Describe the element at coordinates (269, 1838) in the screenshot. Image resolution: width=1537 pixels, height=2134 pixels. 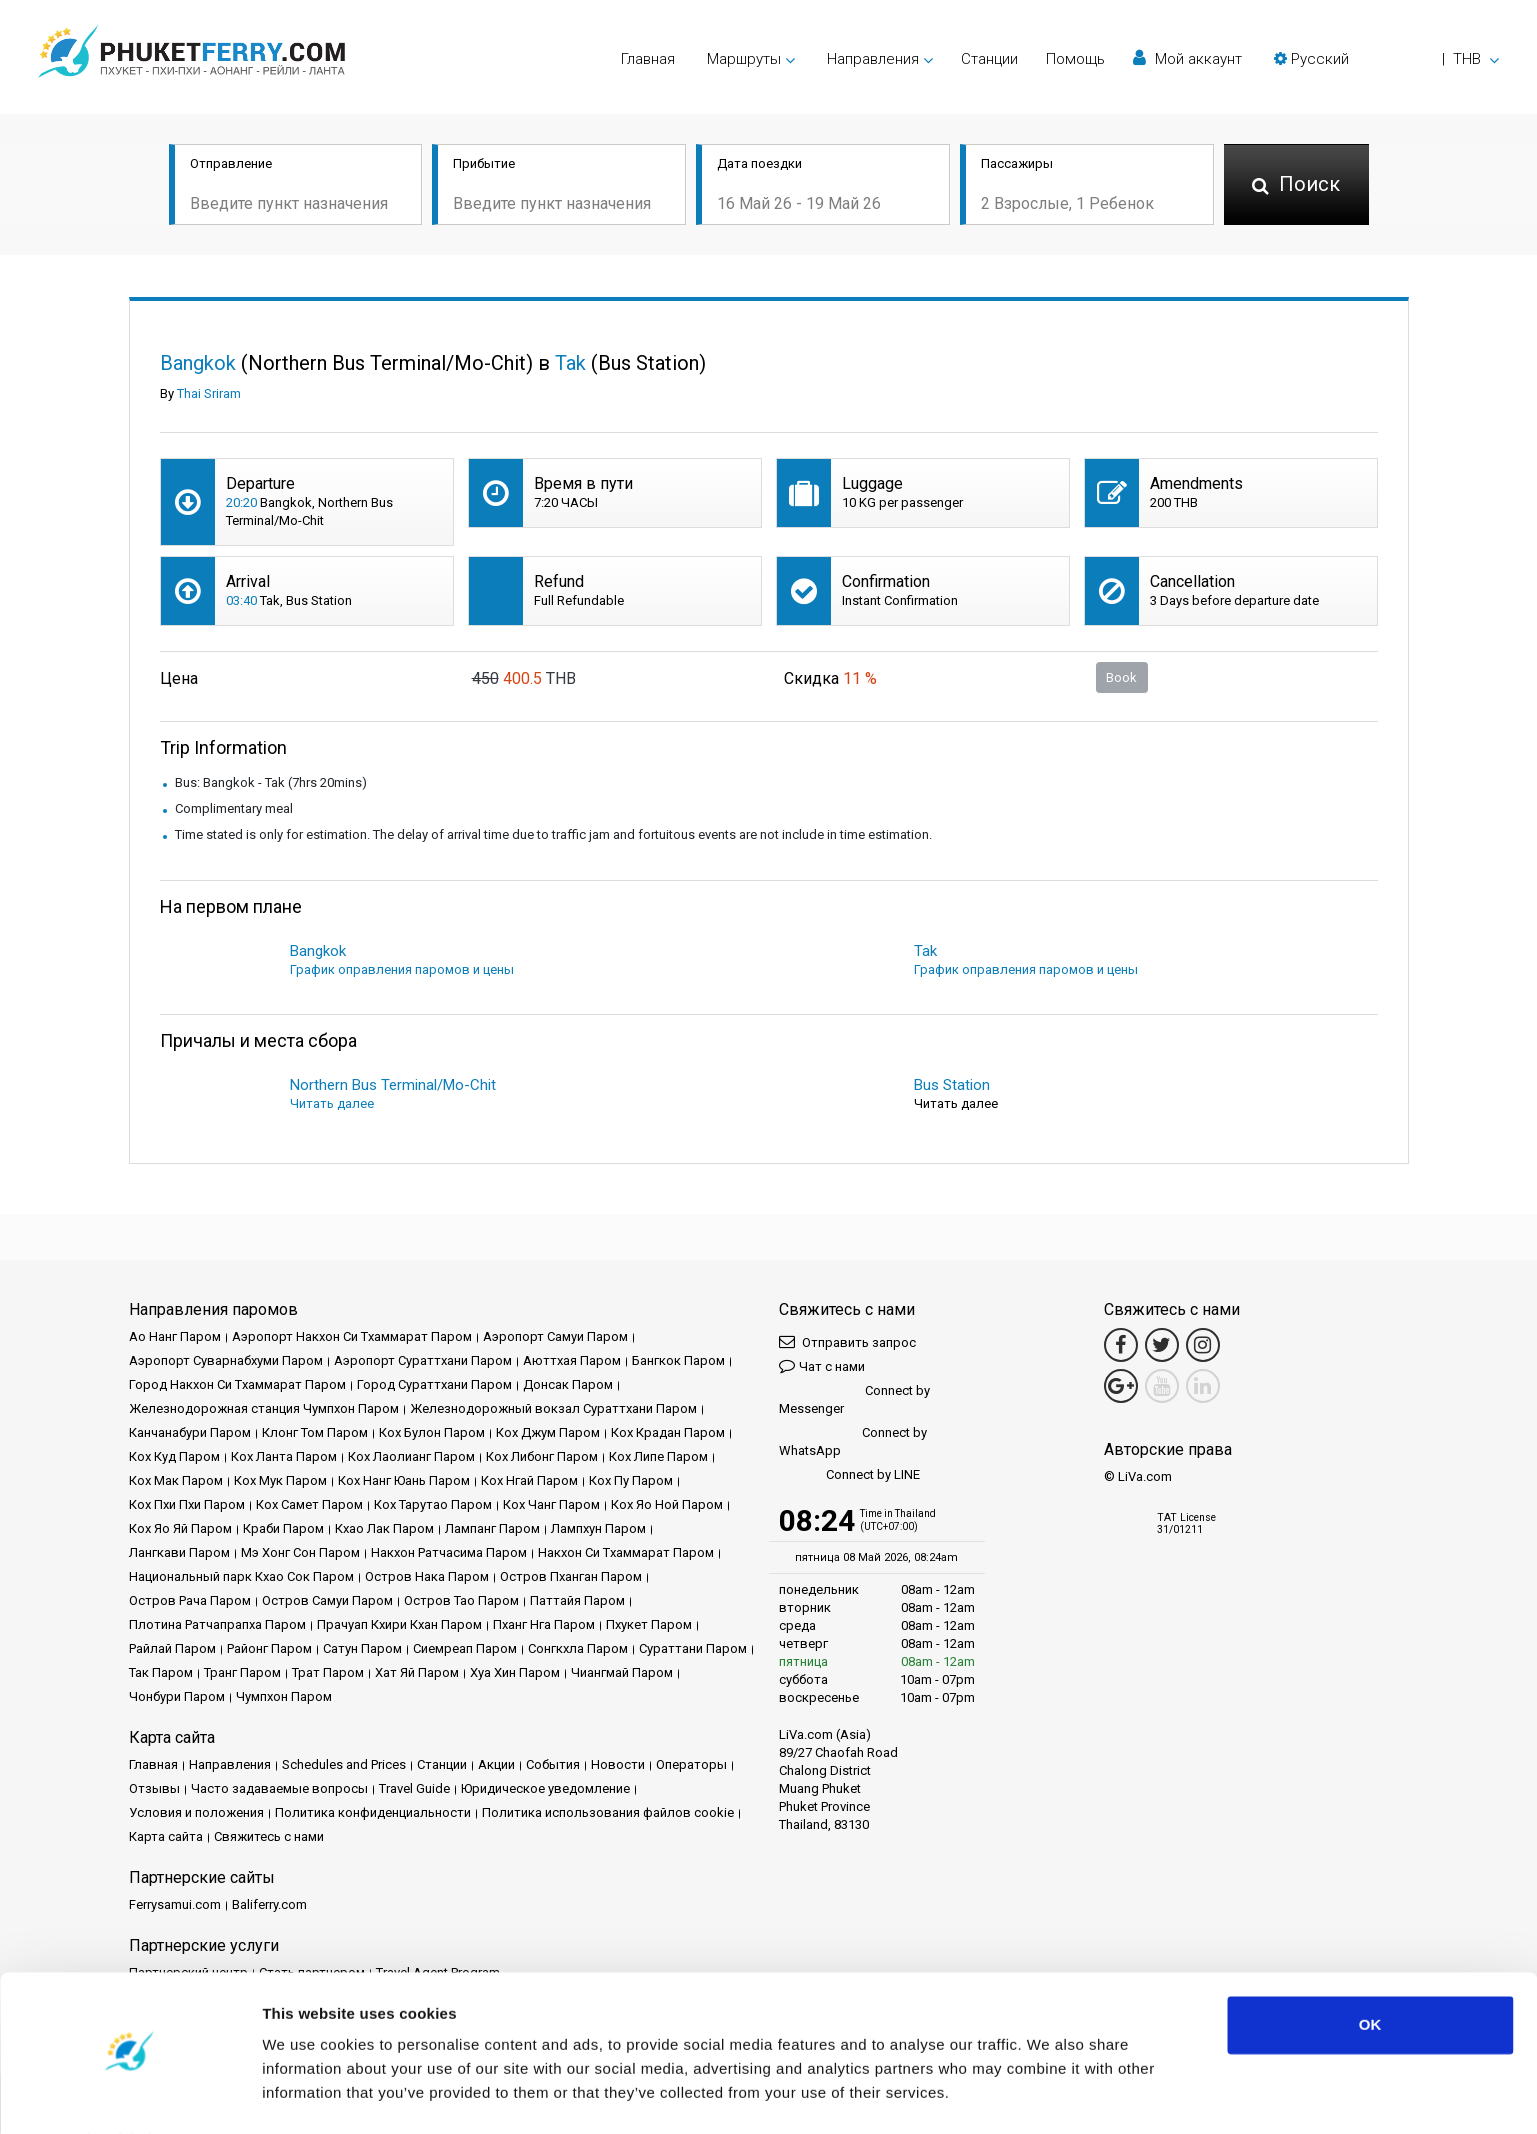
I see `Свяжитесь с нами` at that location.